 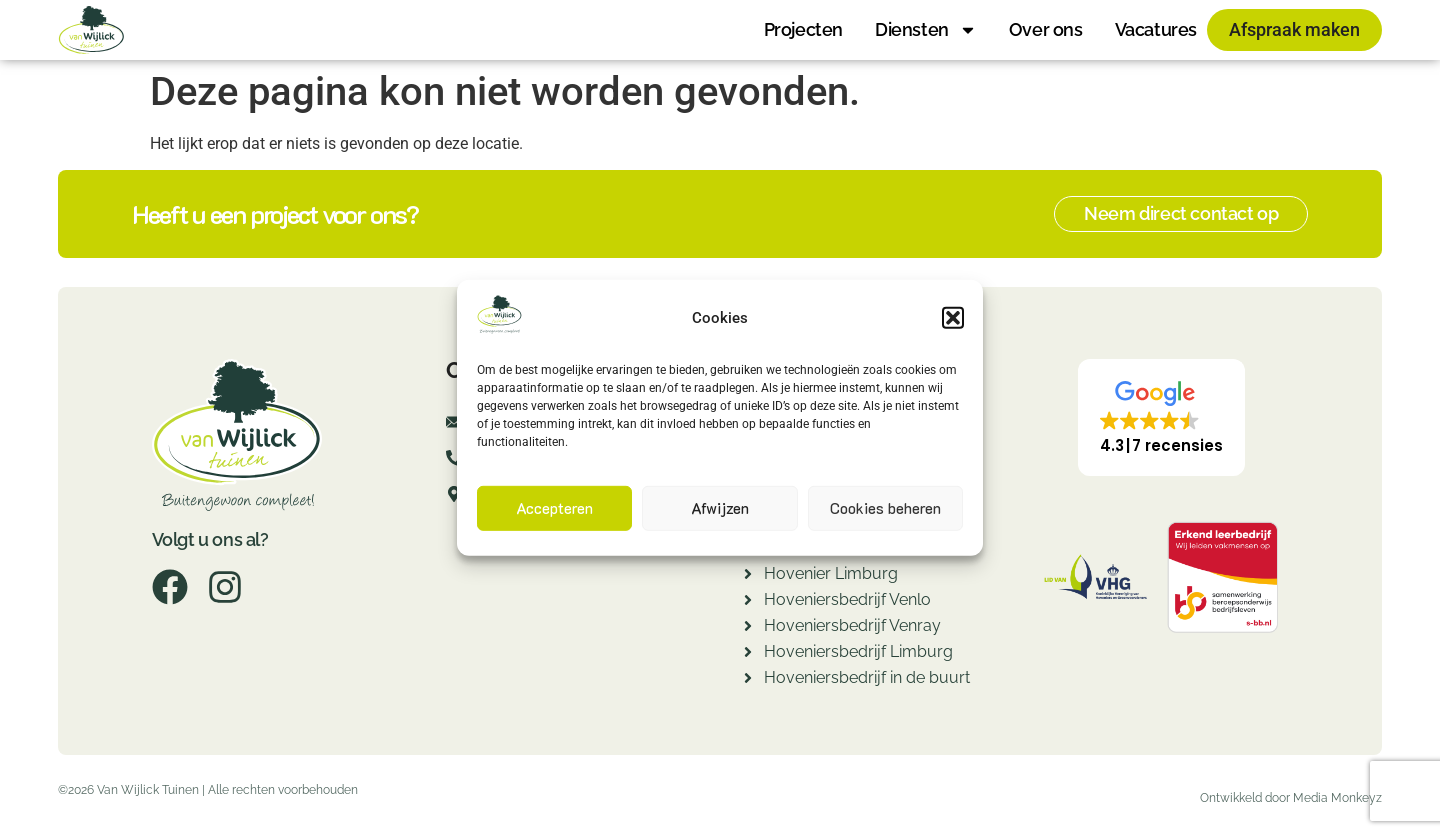 I want to click on Hoveniersbedrijf Limburg, so click(x=858, y=651).